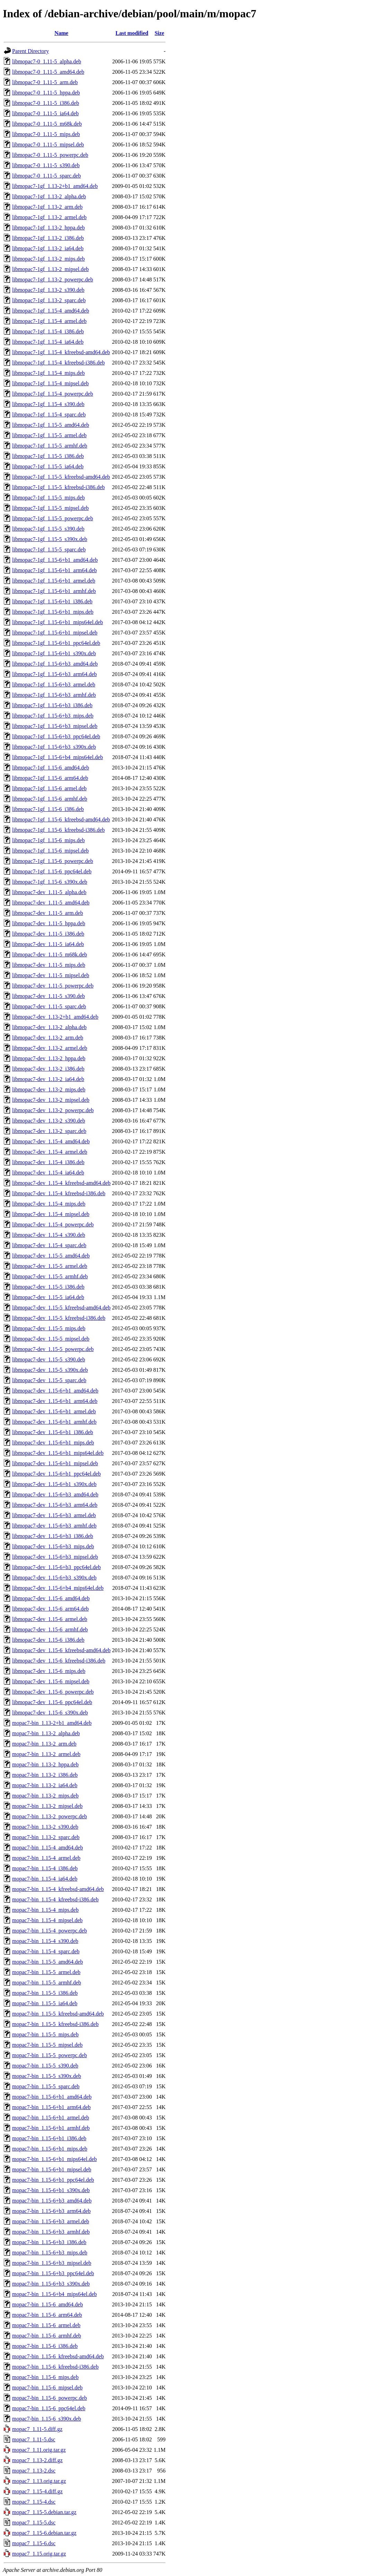 The image size is (365, 2576). I want to click on libmopac7-1gf_1.15-6+b3_arm64.deb, so click(54, 674).